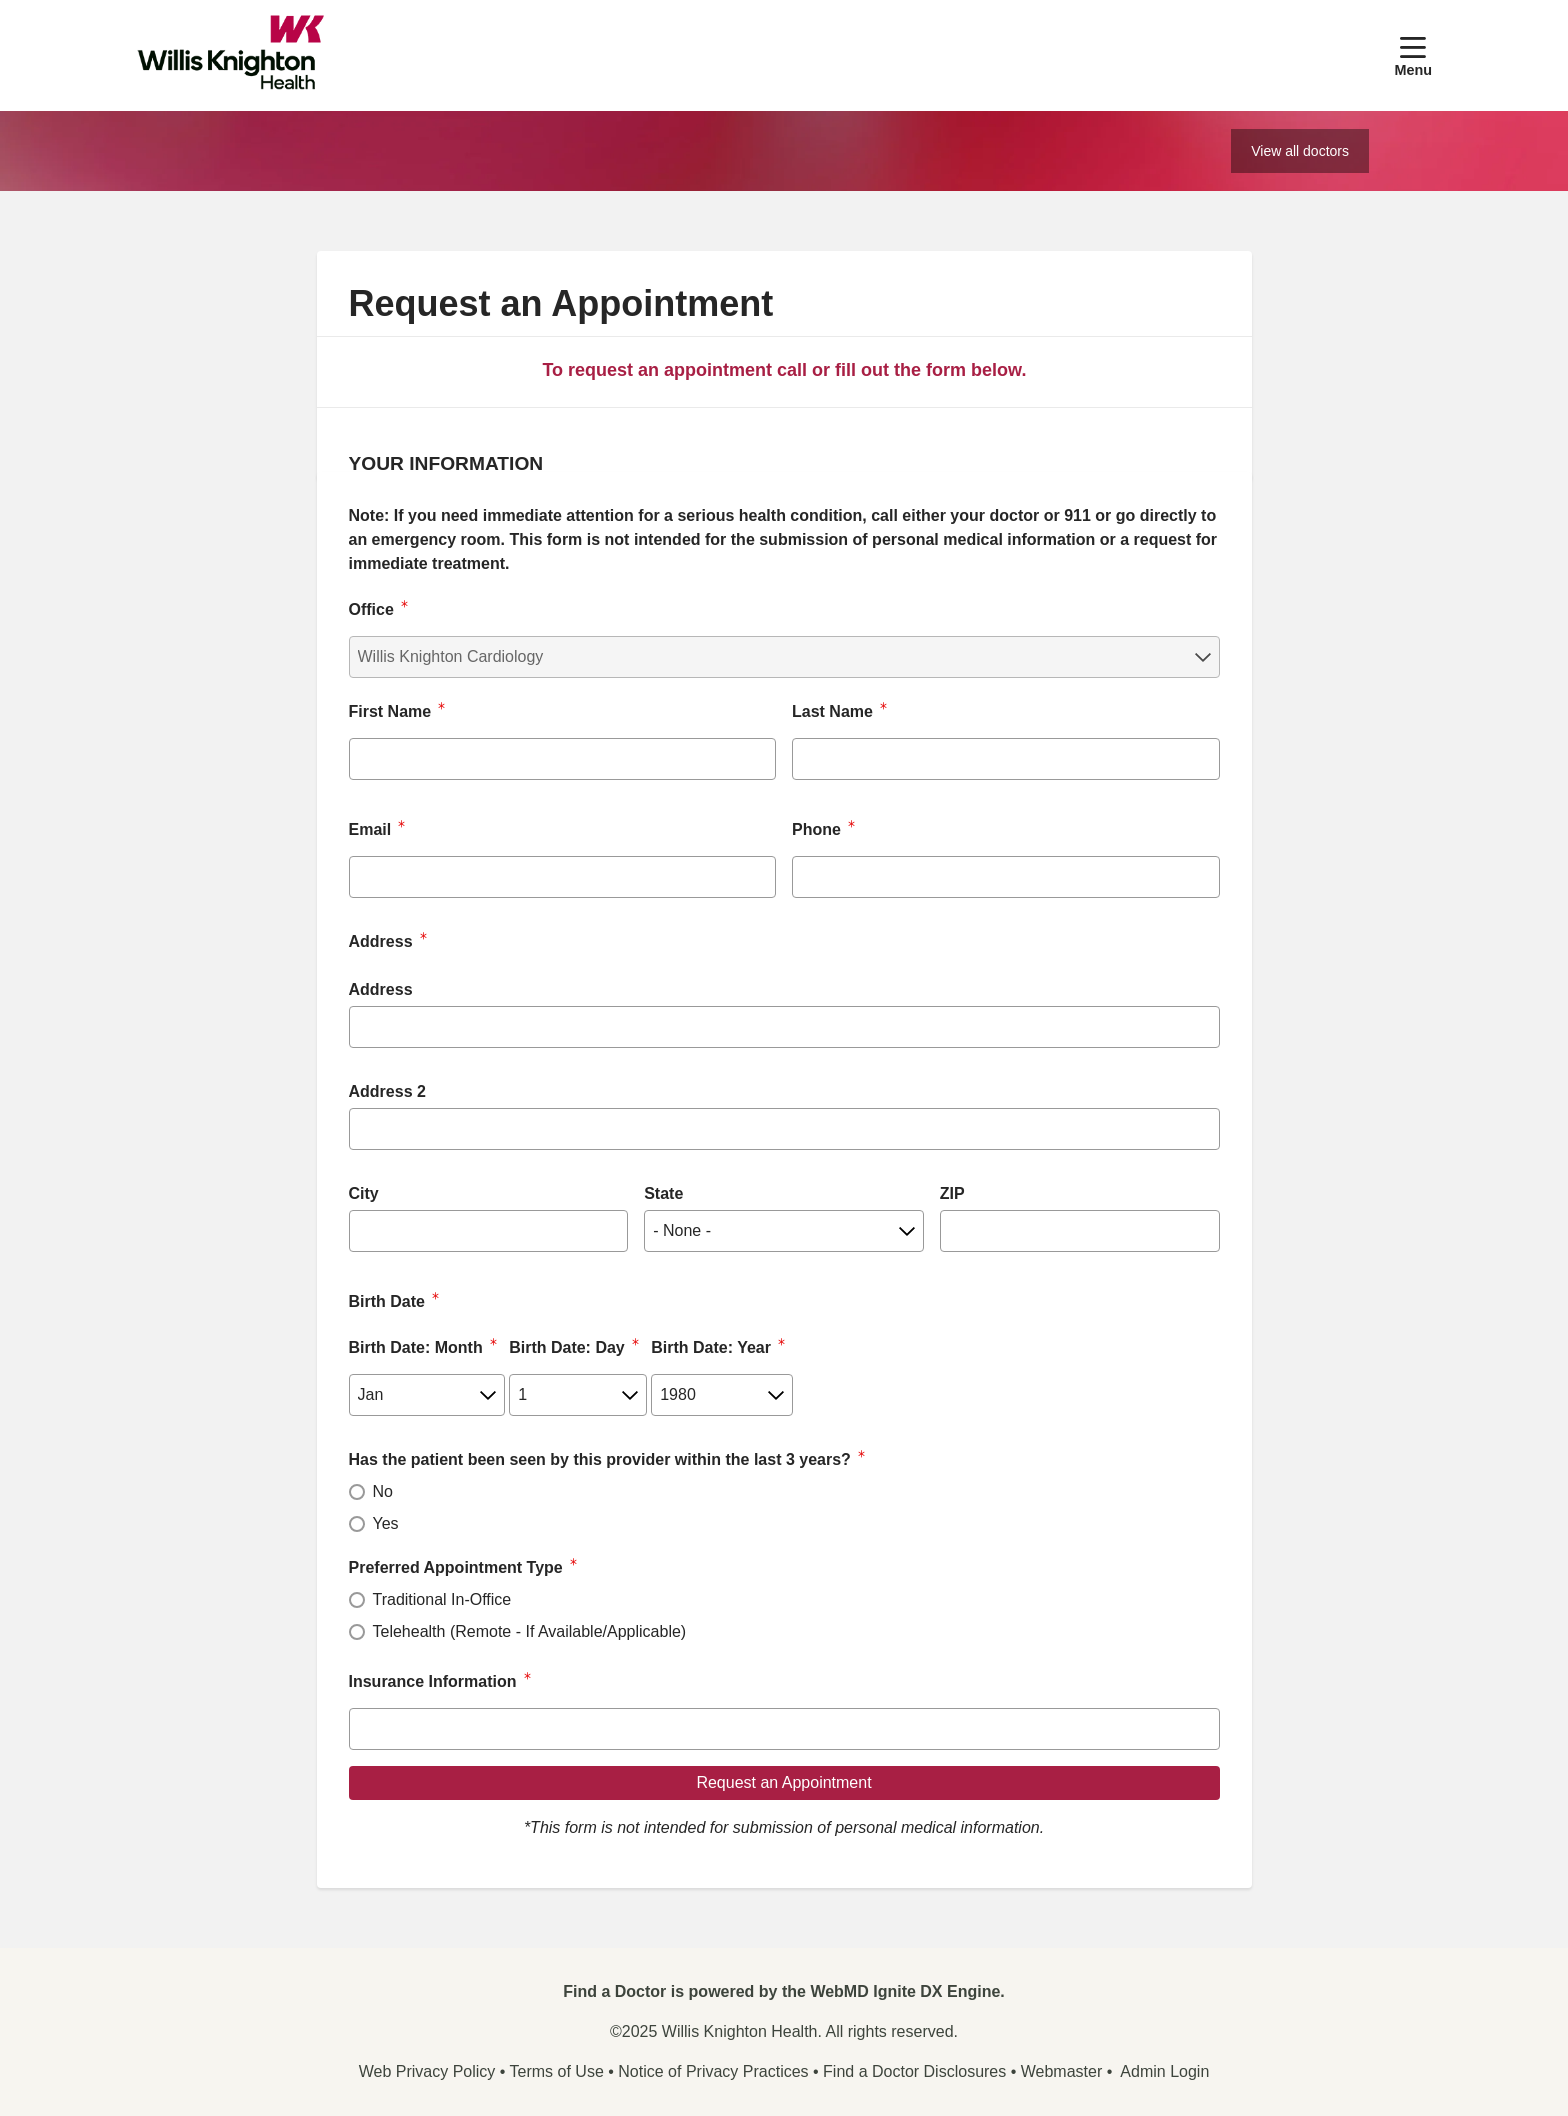  I want to click on View all doctors, so click(1300, 151).